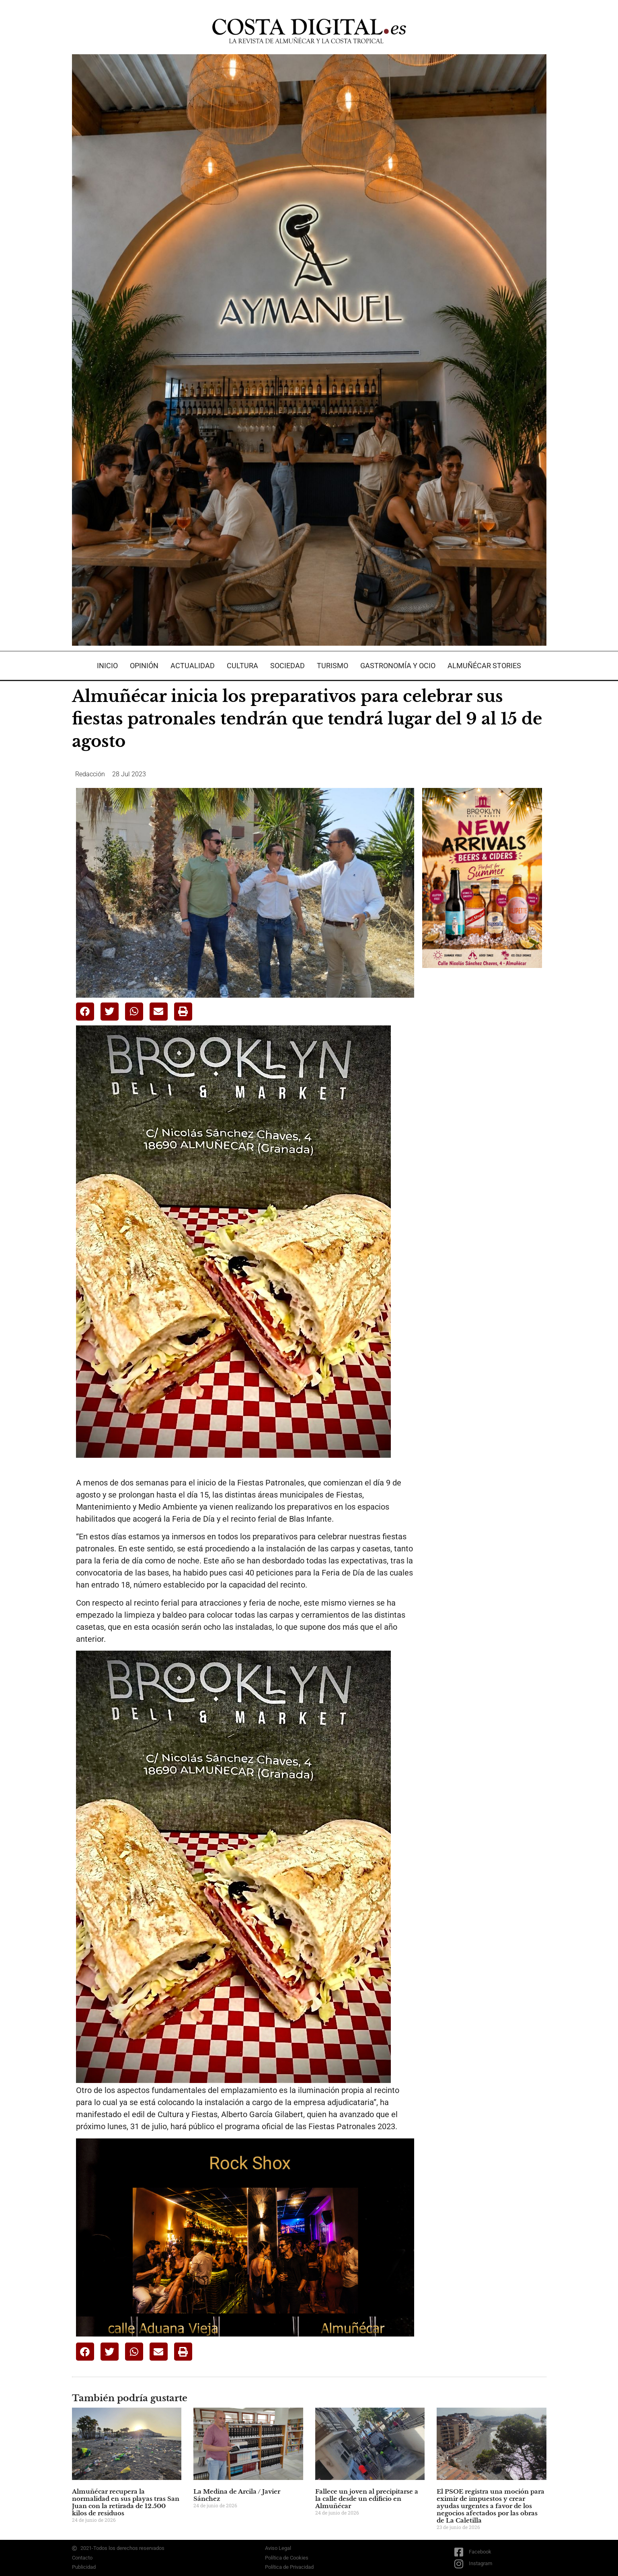 This screenshot has width=618, height=2576. I want to click on Almuñécar recupera la normalidad en sus playas tras San Juan con la retirada de 12.500 kilos de residuos, so click(125, 2502).